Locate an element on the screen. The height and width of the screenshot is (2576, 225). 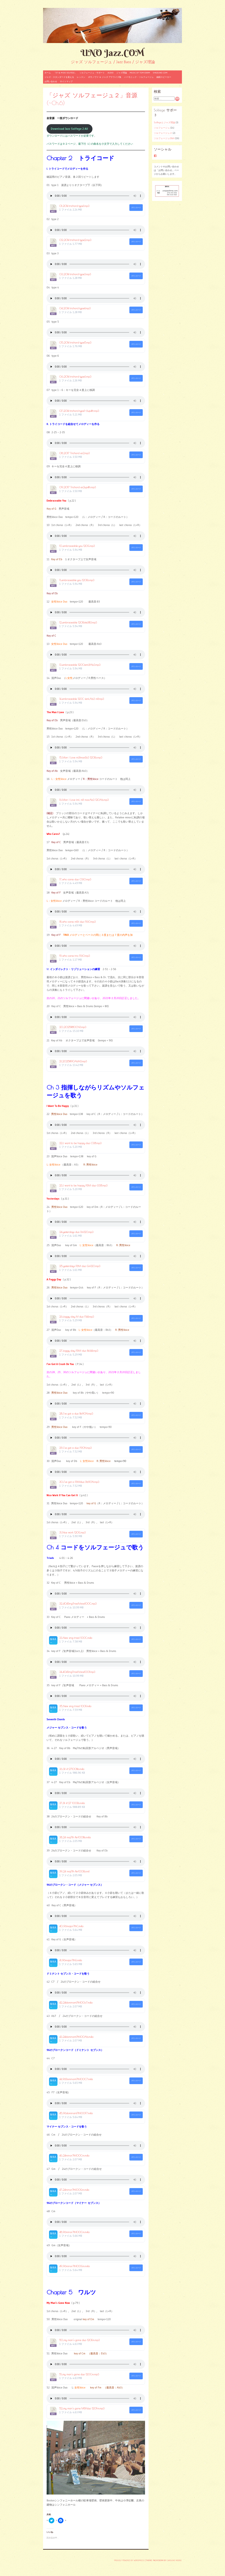
36_SII 4-27100Bb.m4a is located at coordinates (71, 1768).